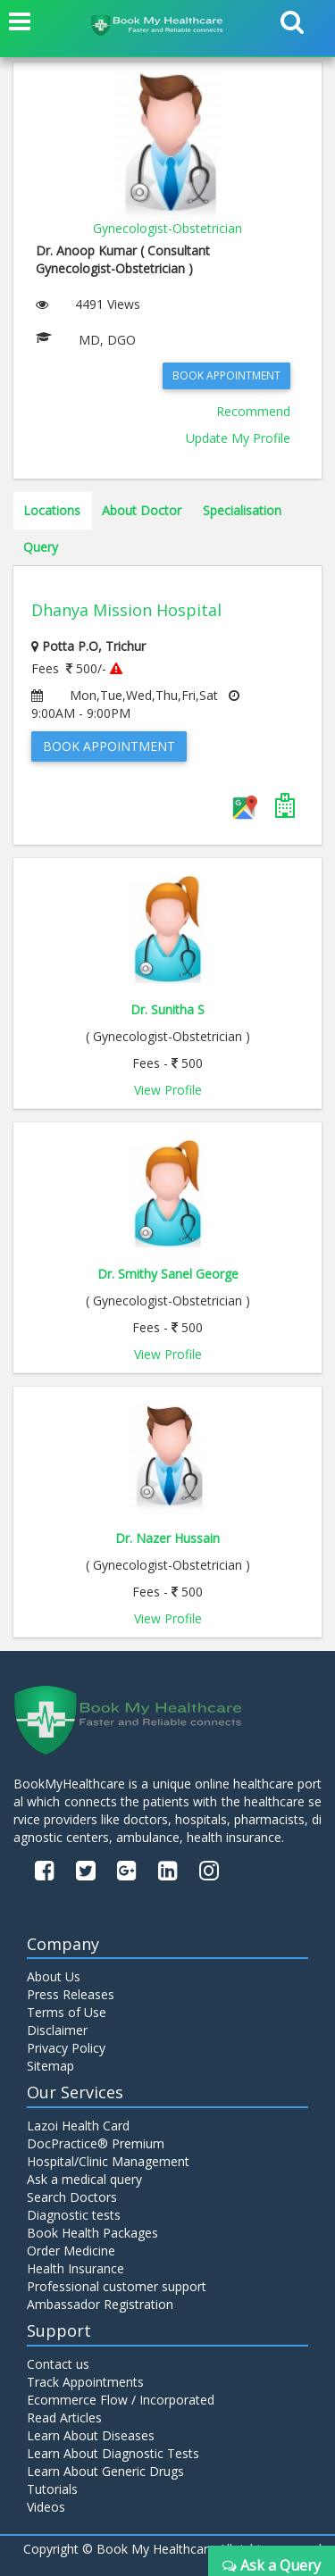 The height and width of the screenshot is (2576, 335). What do you see at coordinates (66, 2047) in the screenshot?
I see `Privacy Policy` at bounding box center [66, 2047].